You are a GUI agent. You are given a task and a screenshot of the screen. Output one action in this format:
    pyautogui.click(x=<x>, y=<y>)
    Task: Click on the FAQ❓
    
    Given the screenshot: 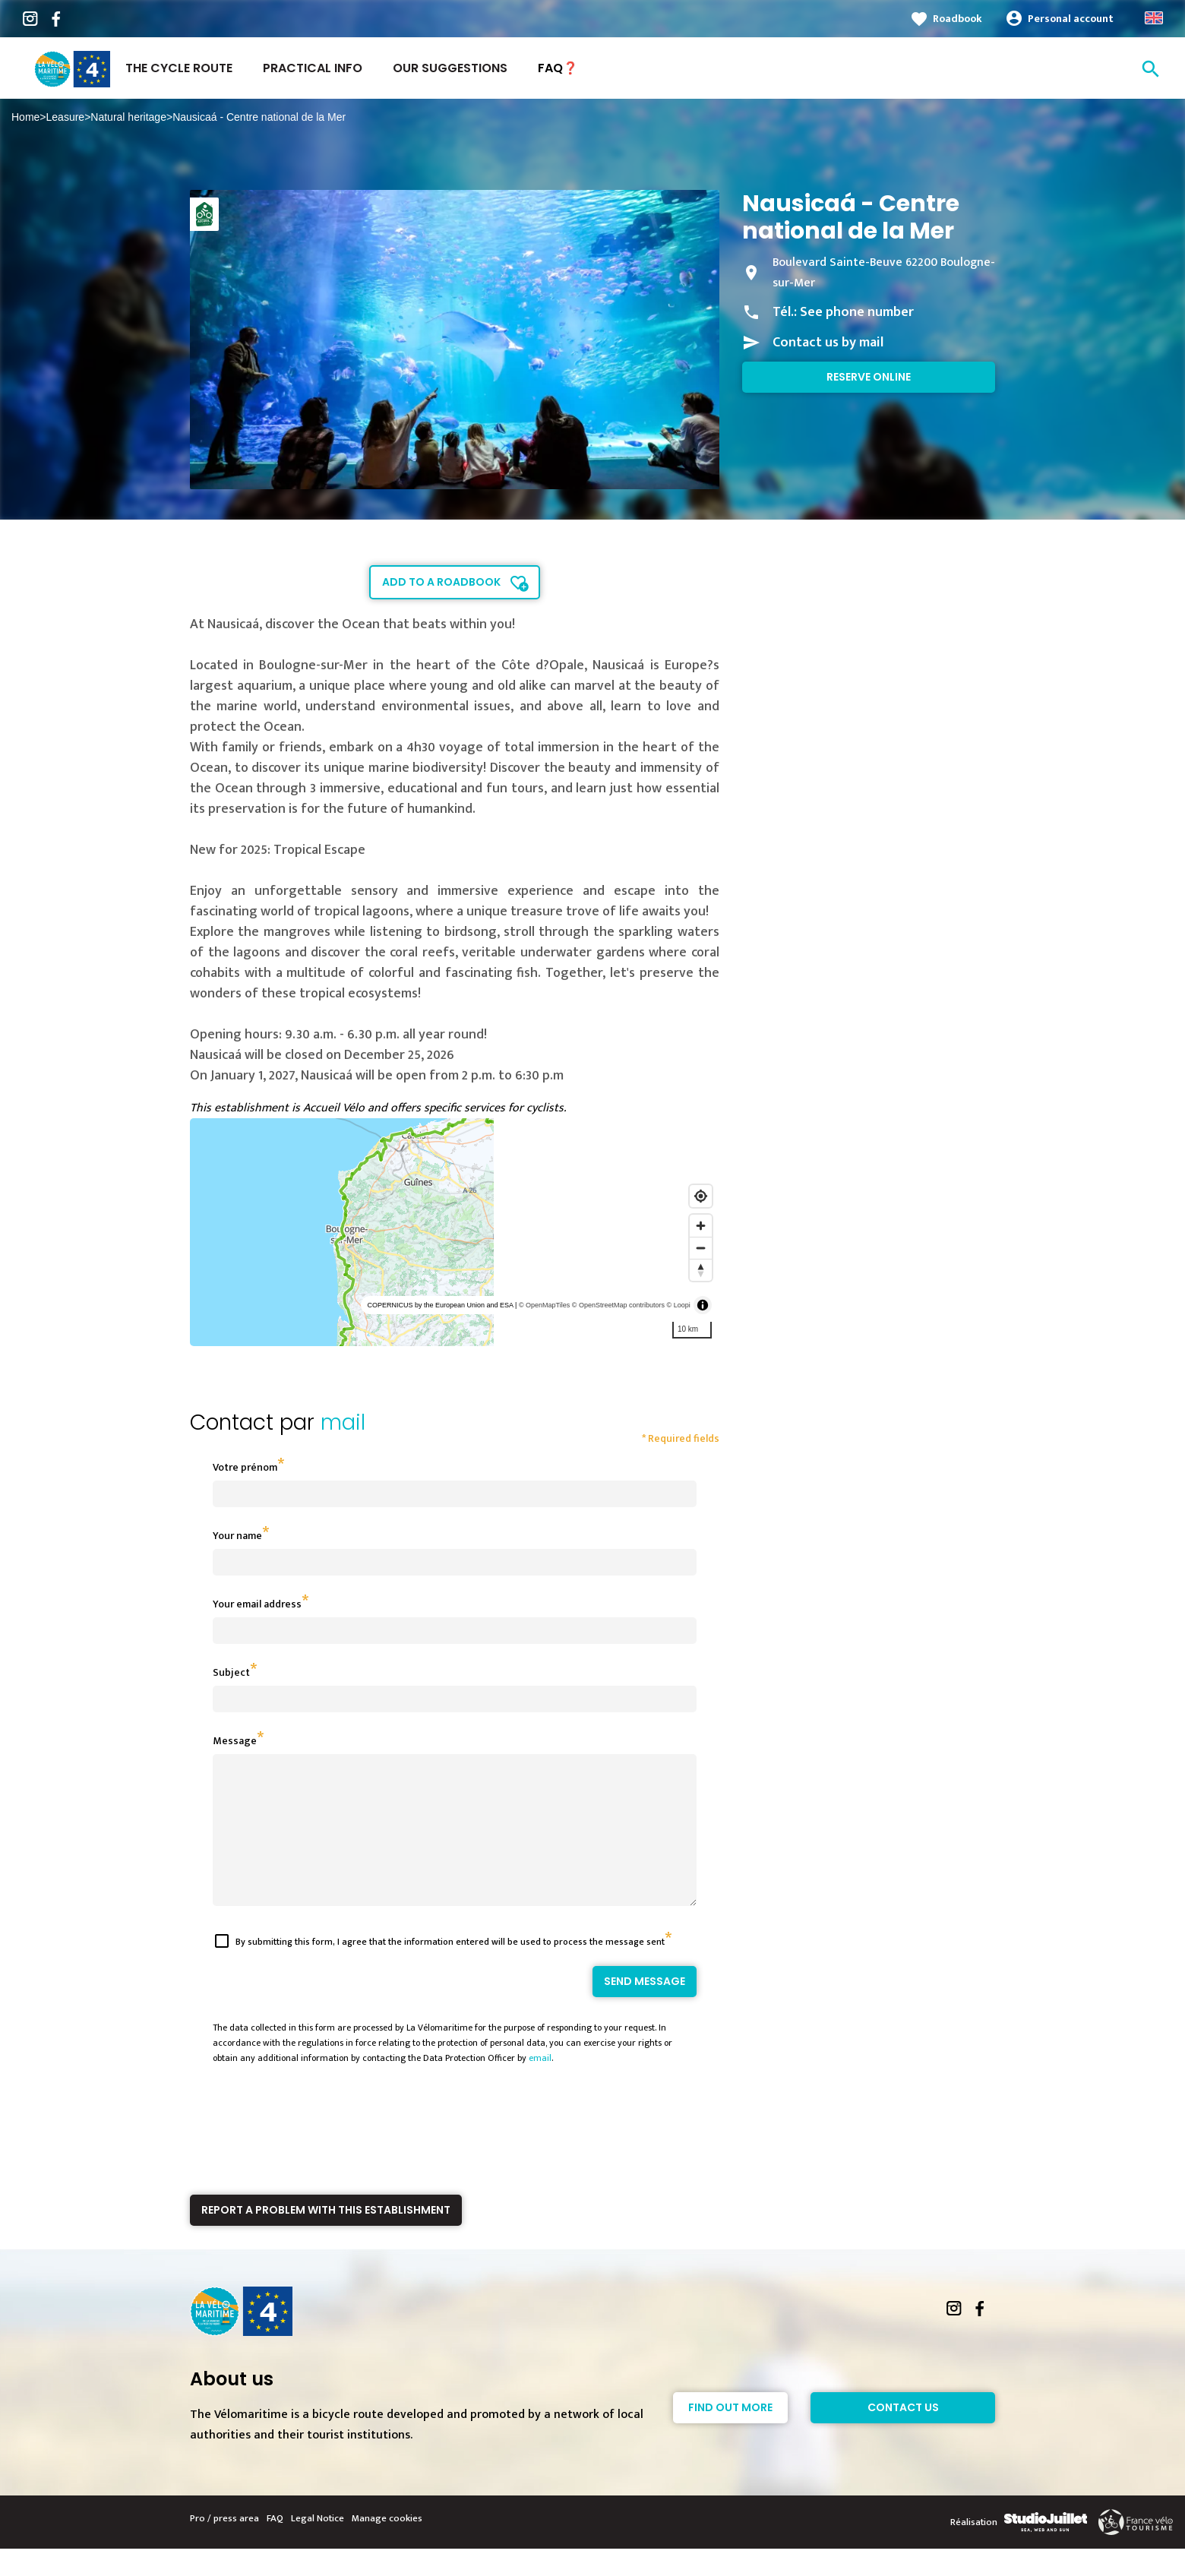 What is the action you would take?
    pyautogui.click(x=558, y=68)
    